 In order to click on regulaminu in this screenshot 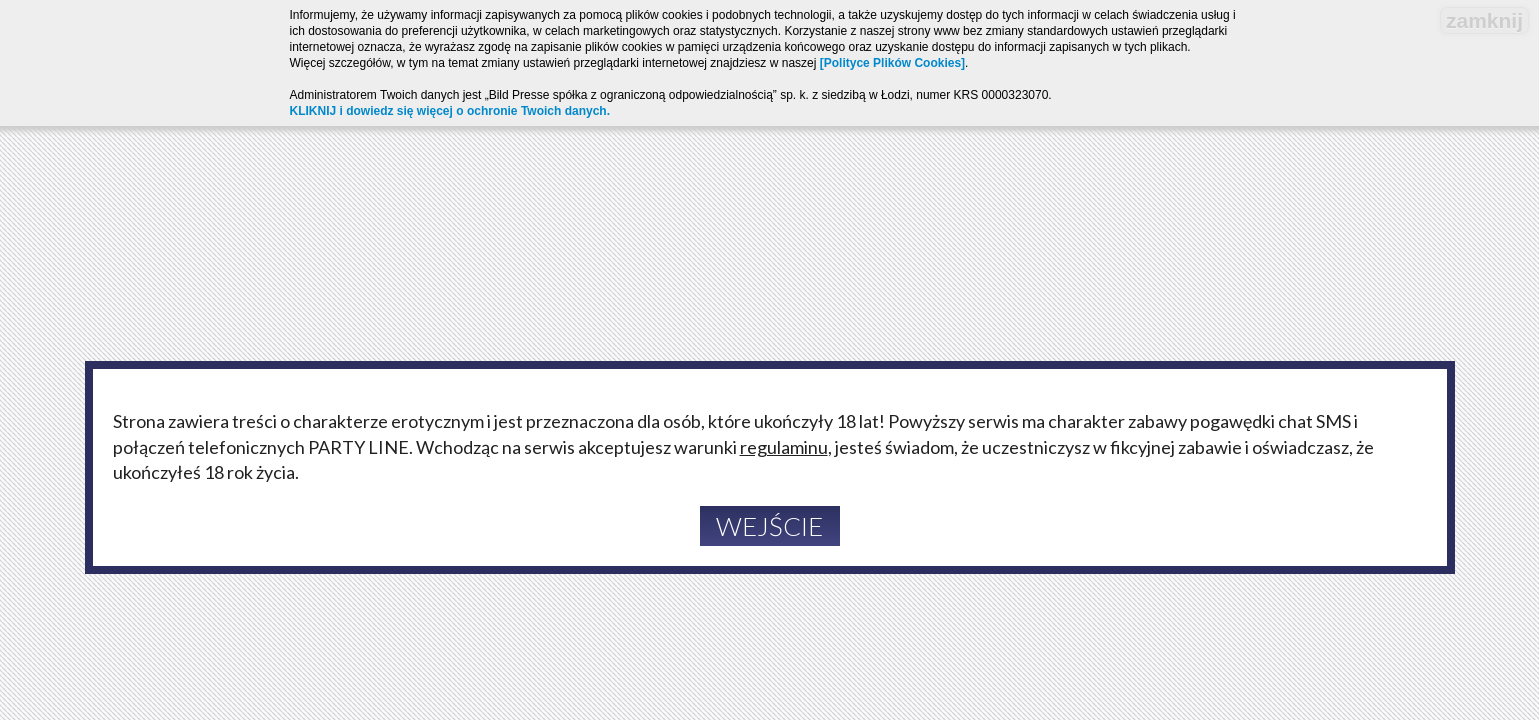, I will do `click(784, 447)`.